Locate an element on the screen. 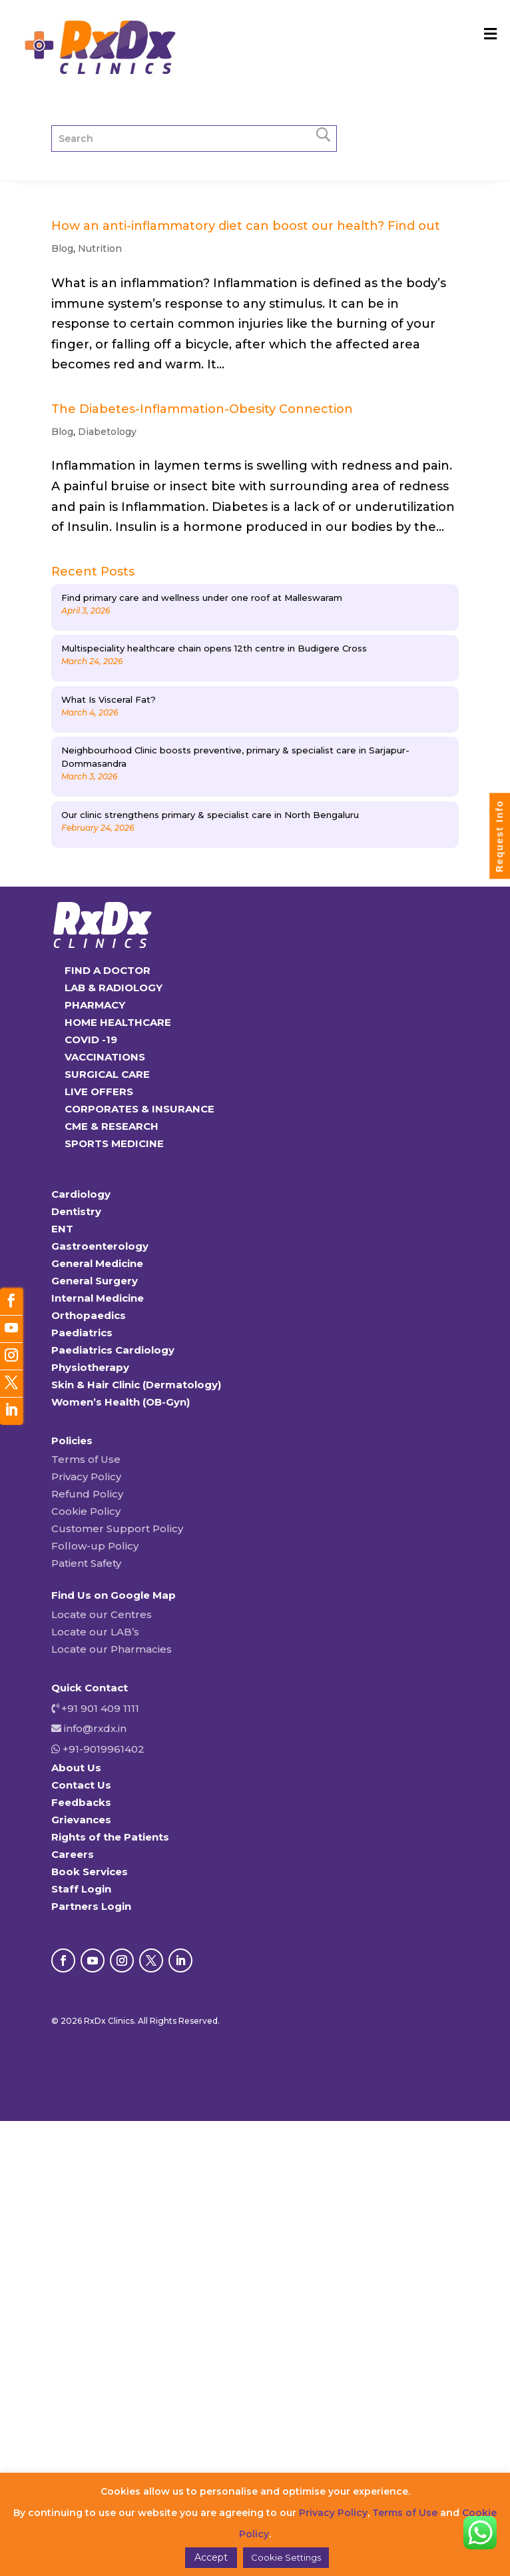  Partners Login is located at coordinates (91, 1906).